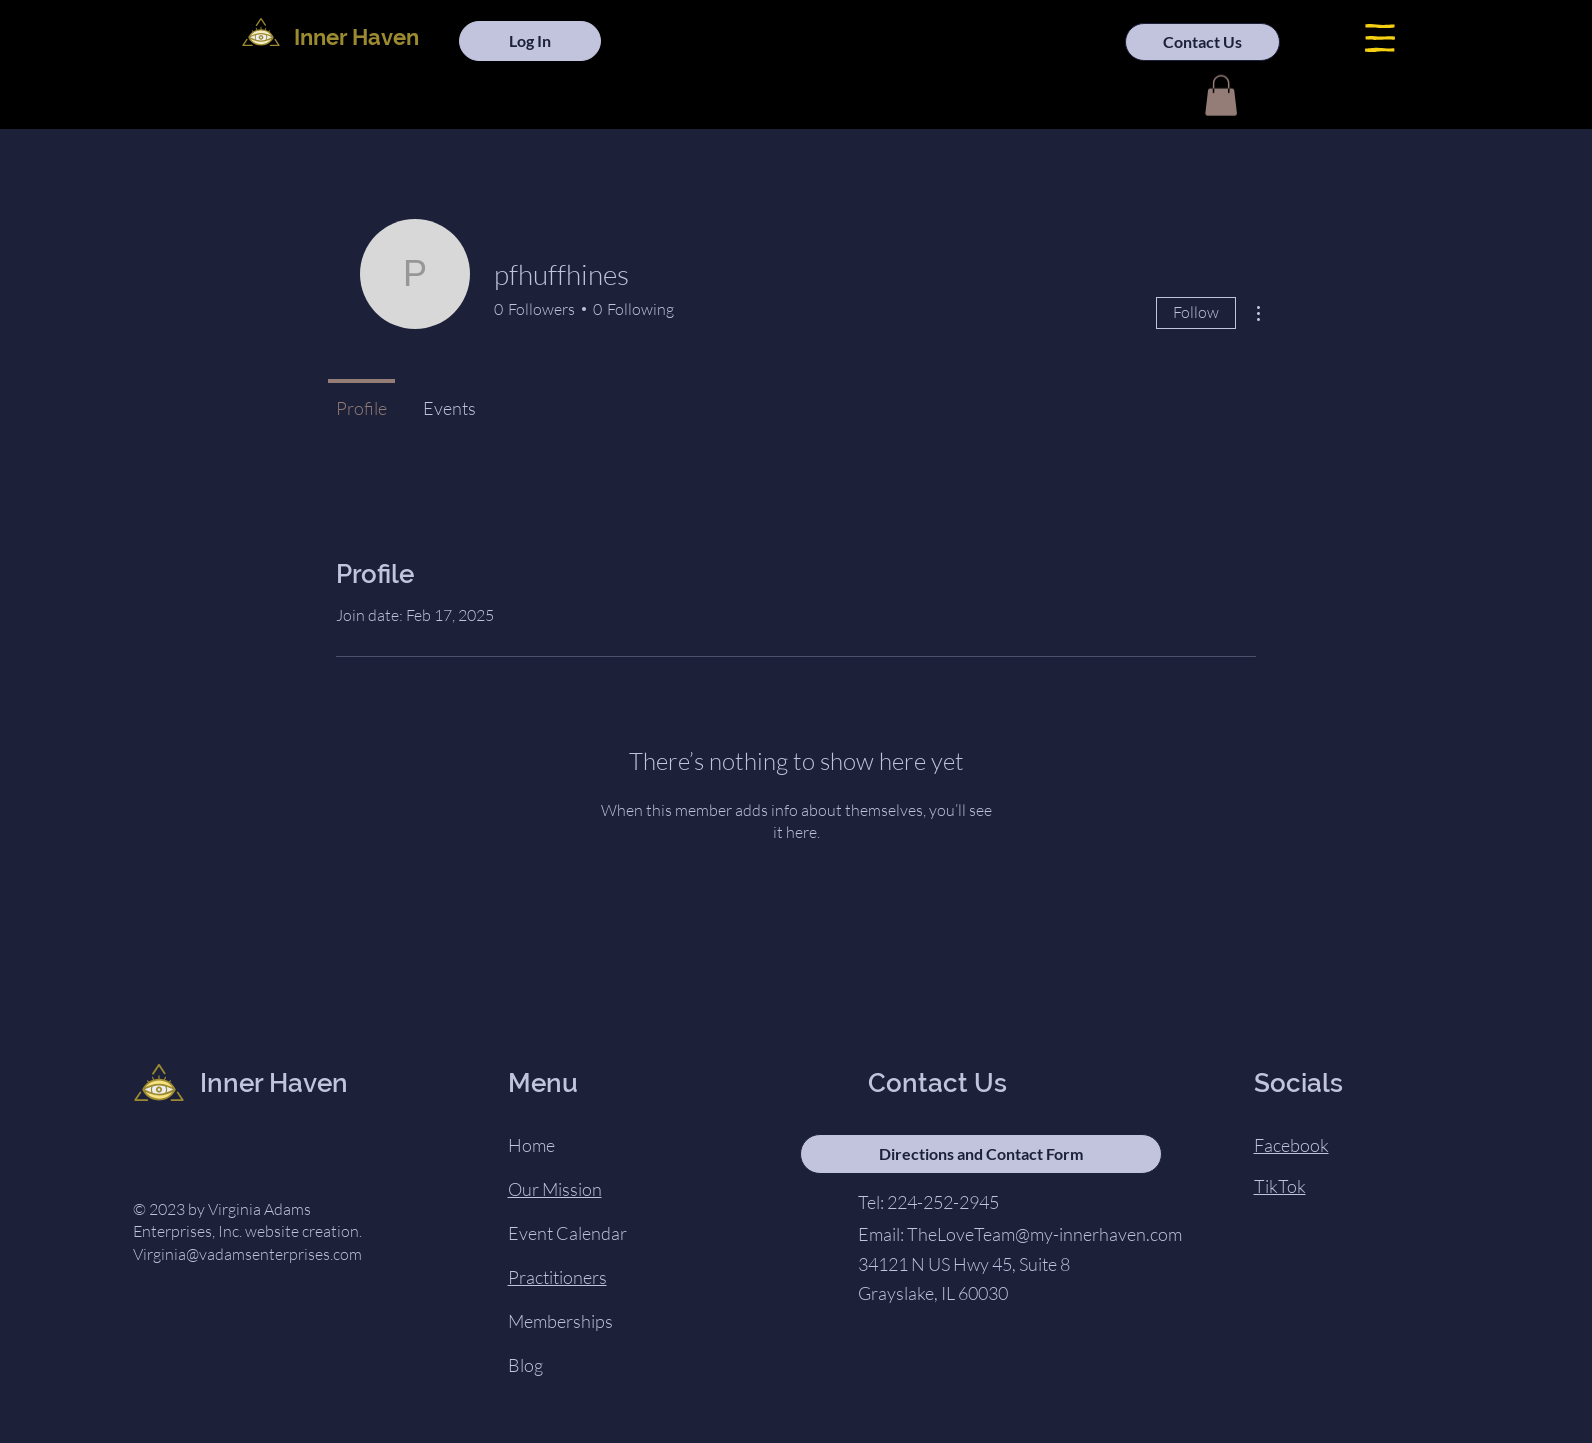 The image size is (1592, 1443). I want to click on [Directions and Contact Form], so click(981, 1154).